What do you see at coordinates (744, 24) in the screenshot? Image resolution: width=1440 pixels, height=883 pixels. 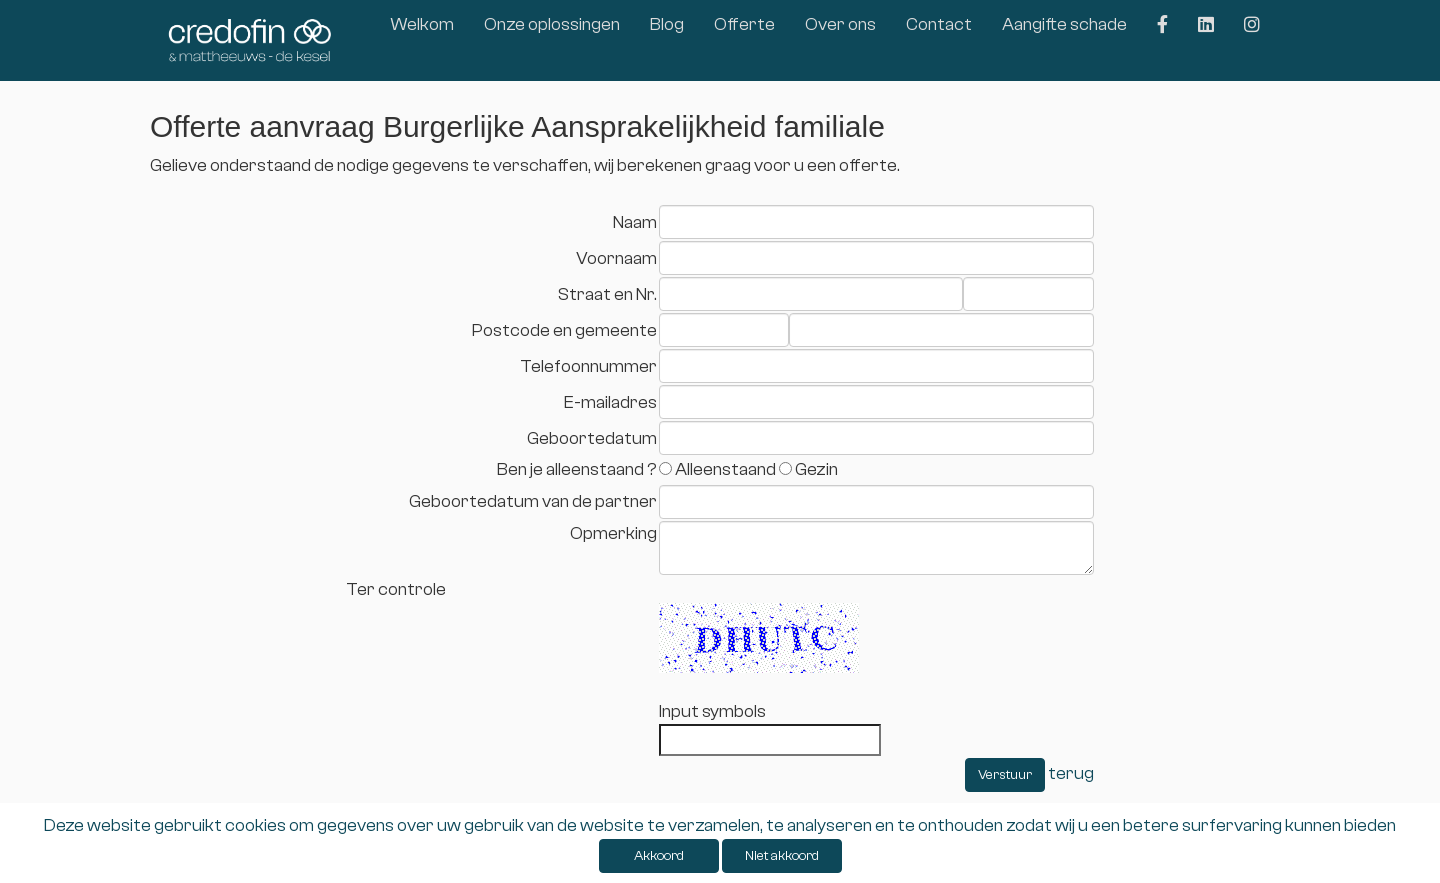 I see `Offerte` at bounding box center [744, 24].